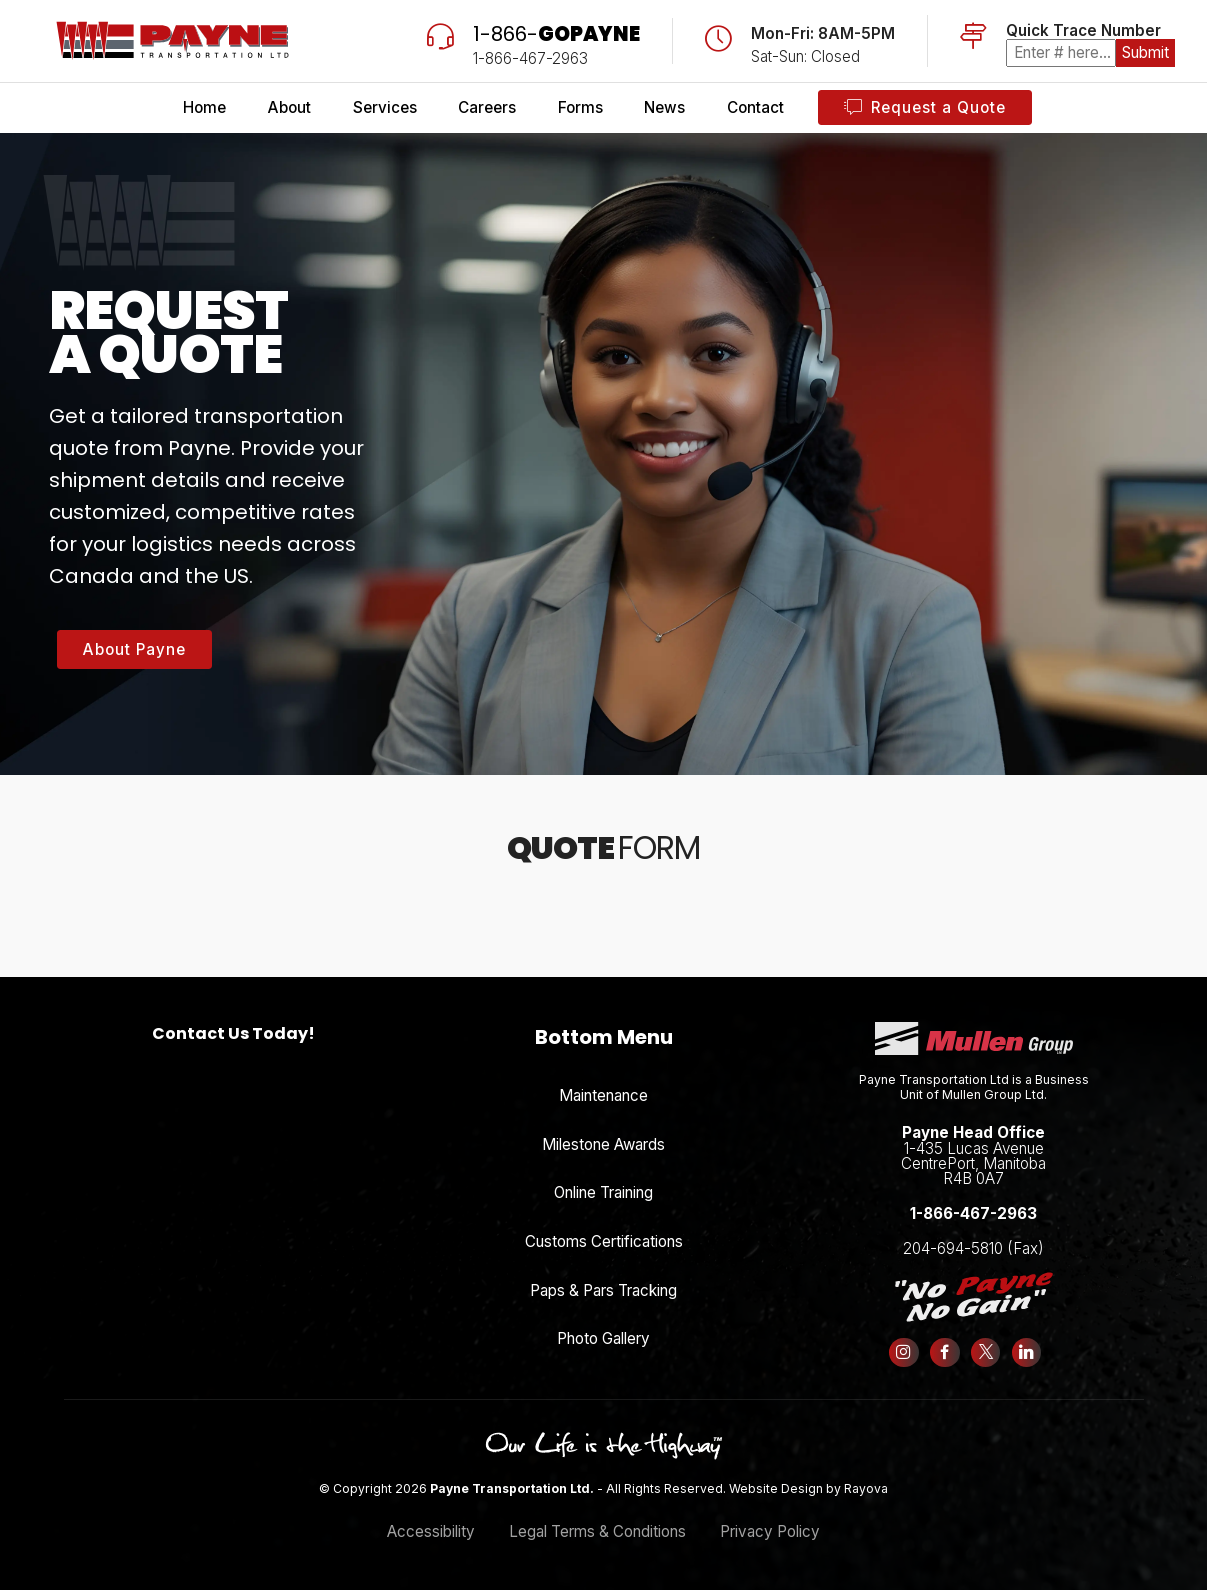 Image resolution: width=1207 pixels, height=1592 pixels. What do you see at coordinates (603, 1144) in the screenshot?
I see `Milestone Awards` at bounding box center [603, 1144].